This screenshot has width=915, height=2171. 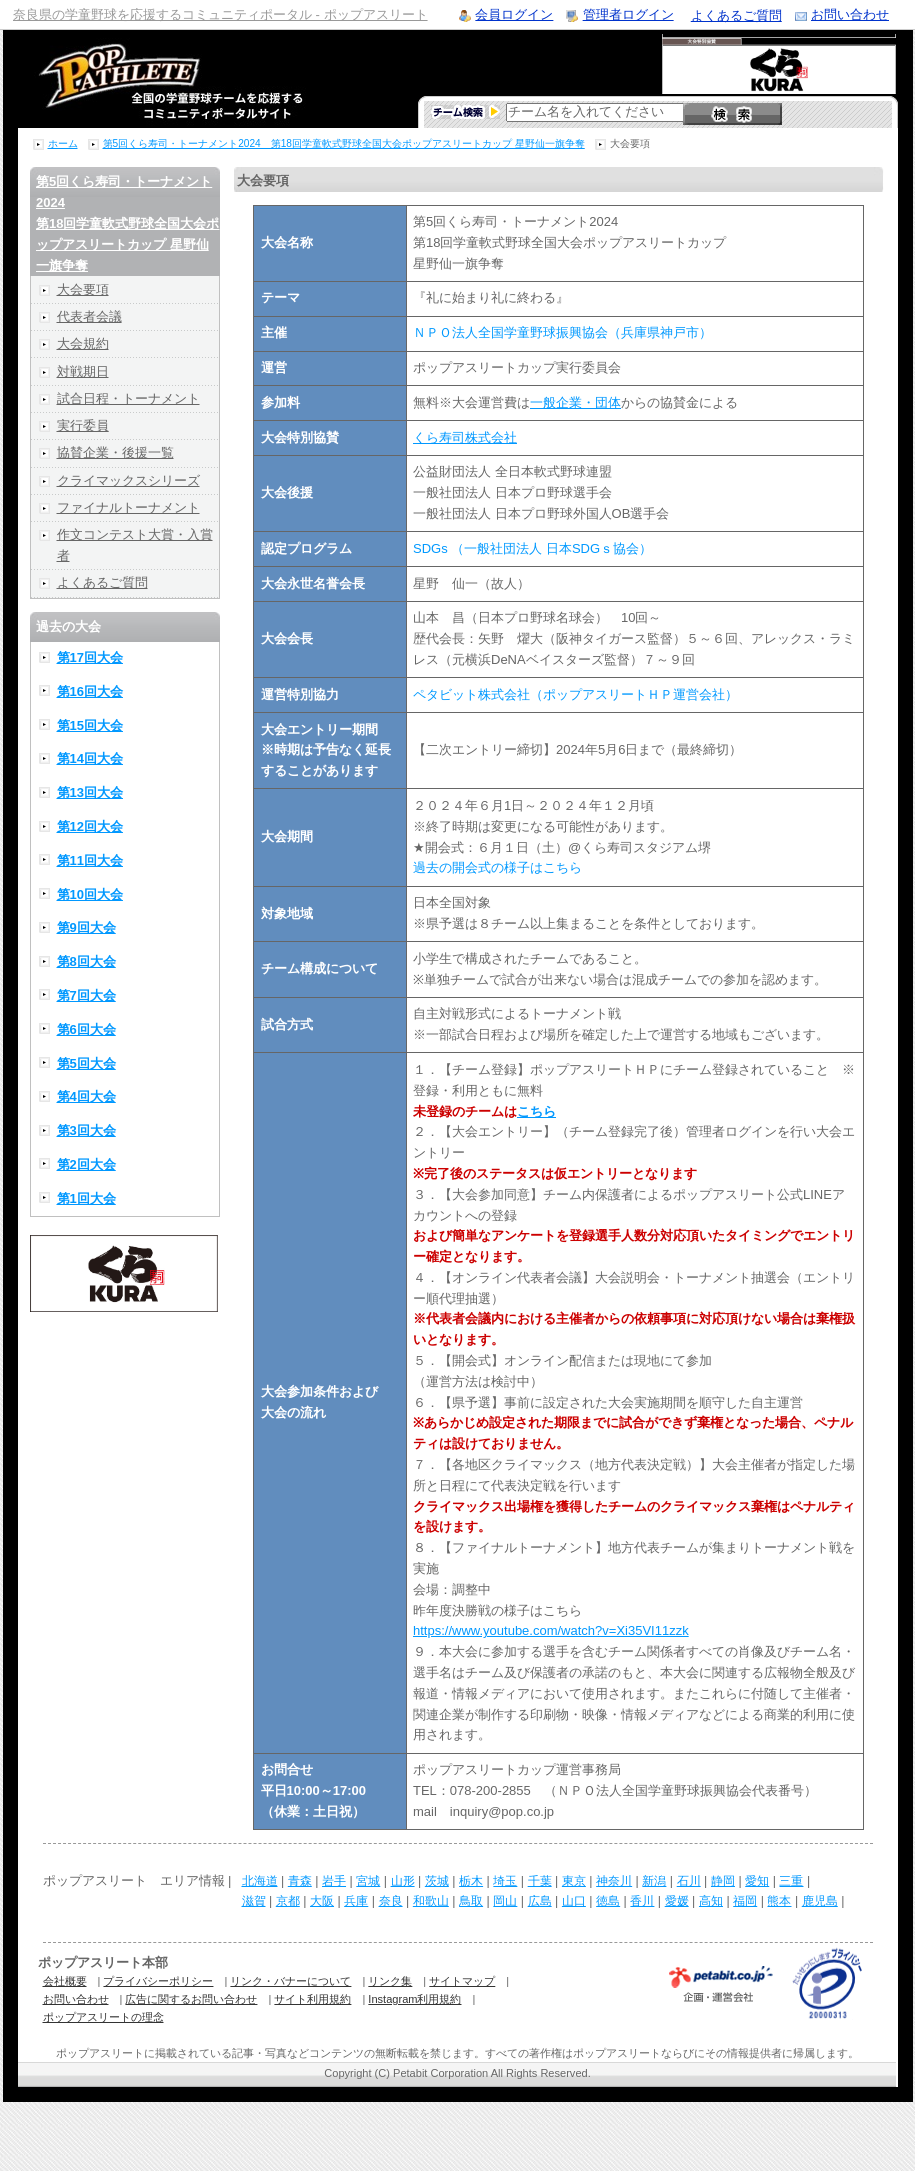 I want to click on 会員ログイン, so click(x=514, y=14).